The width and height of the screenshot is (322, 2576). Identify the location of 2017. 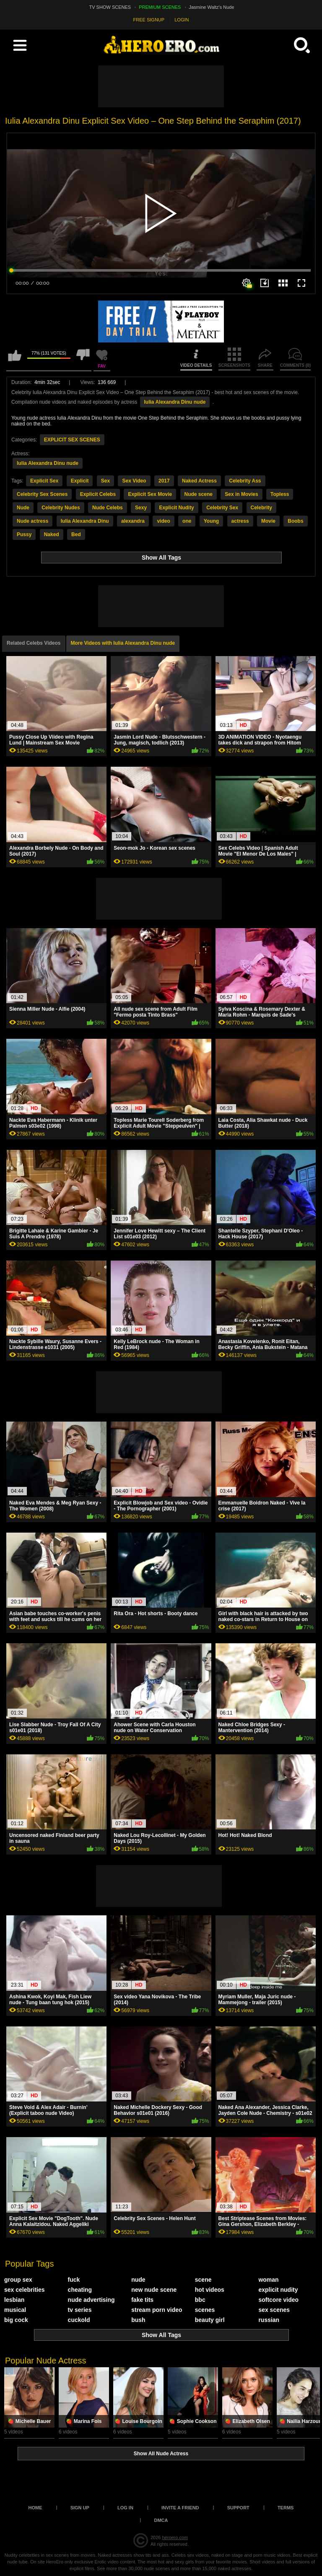
(164, 481).